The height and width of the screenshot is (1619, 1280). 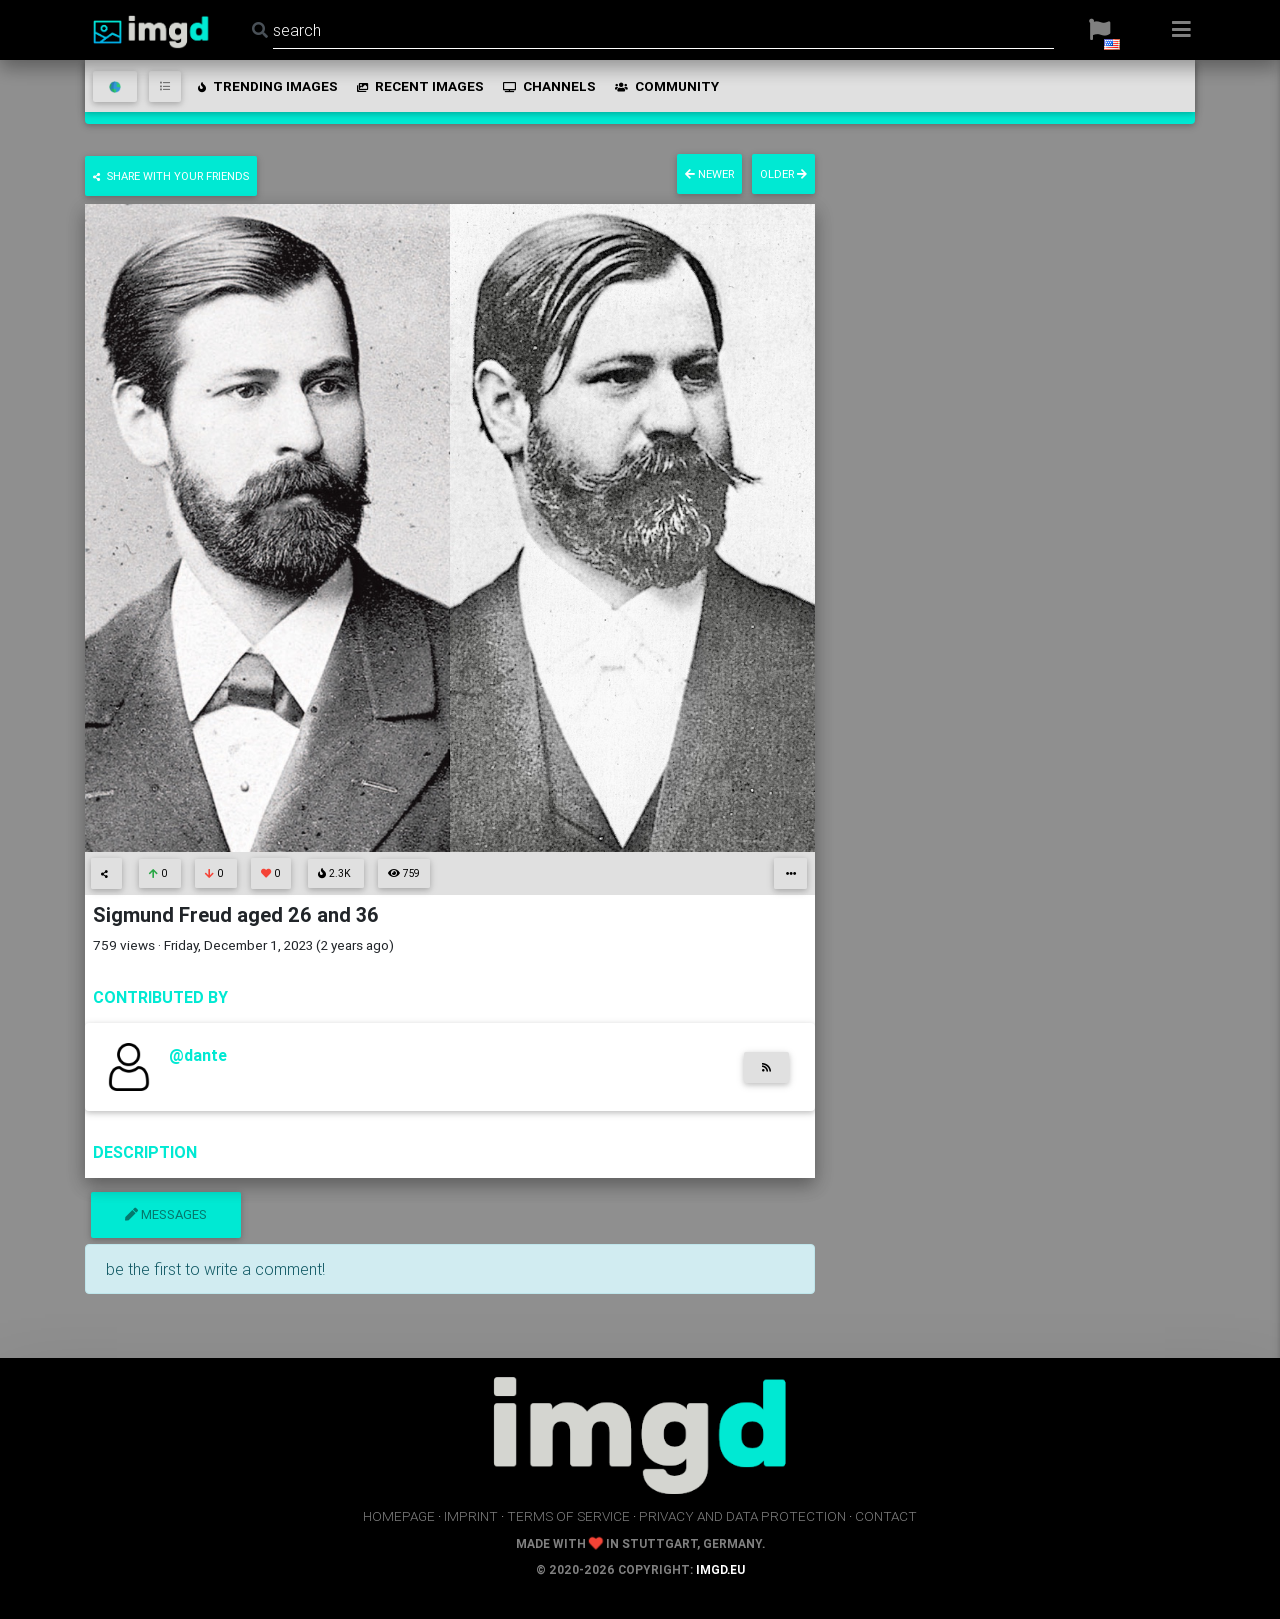 What do you see at coordinates (399, 1516) in the screenshot?
I see `homepage` at bounding box center [399, 1516].